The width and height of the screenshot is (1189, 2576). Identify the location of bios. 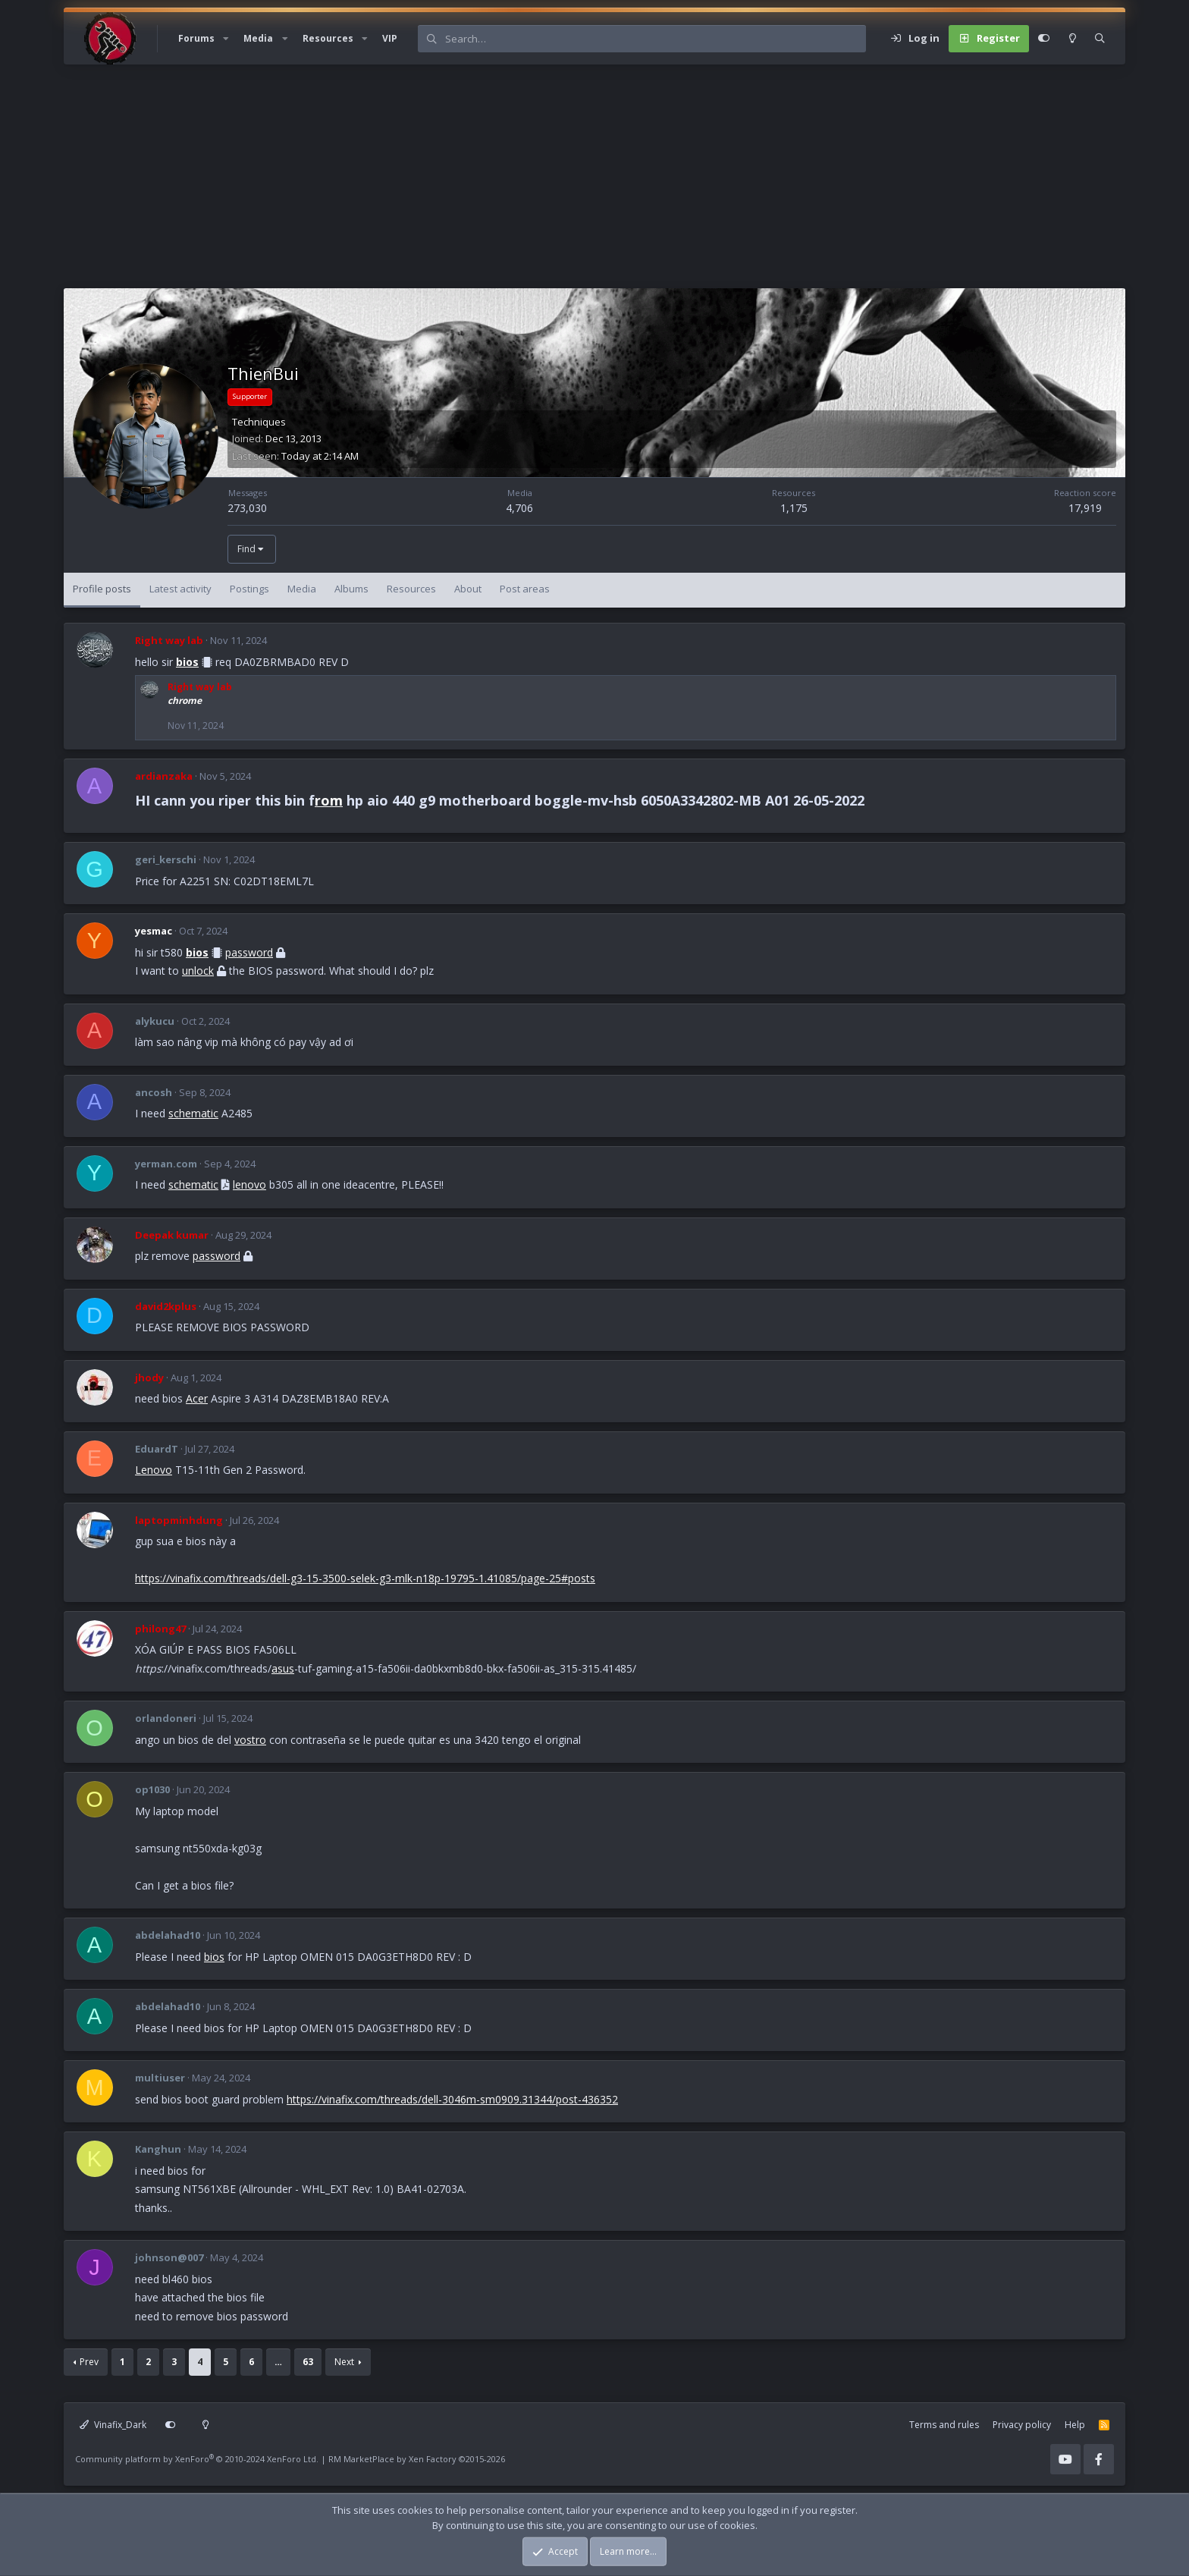
(187, 662).